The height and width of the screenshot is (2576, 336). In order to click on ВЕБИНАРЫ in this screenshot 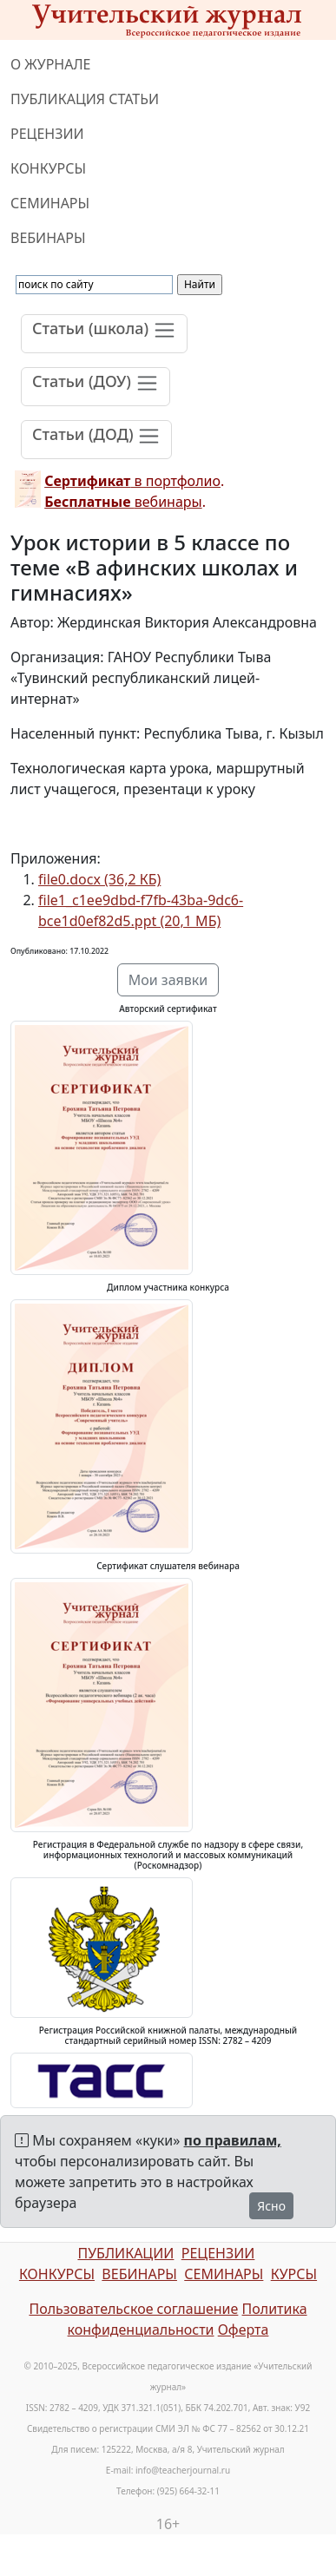, I will do `click(48, 237)`.